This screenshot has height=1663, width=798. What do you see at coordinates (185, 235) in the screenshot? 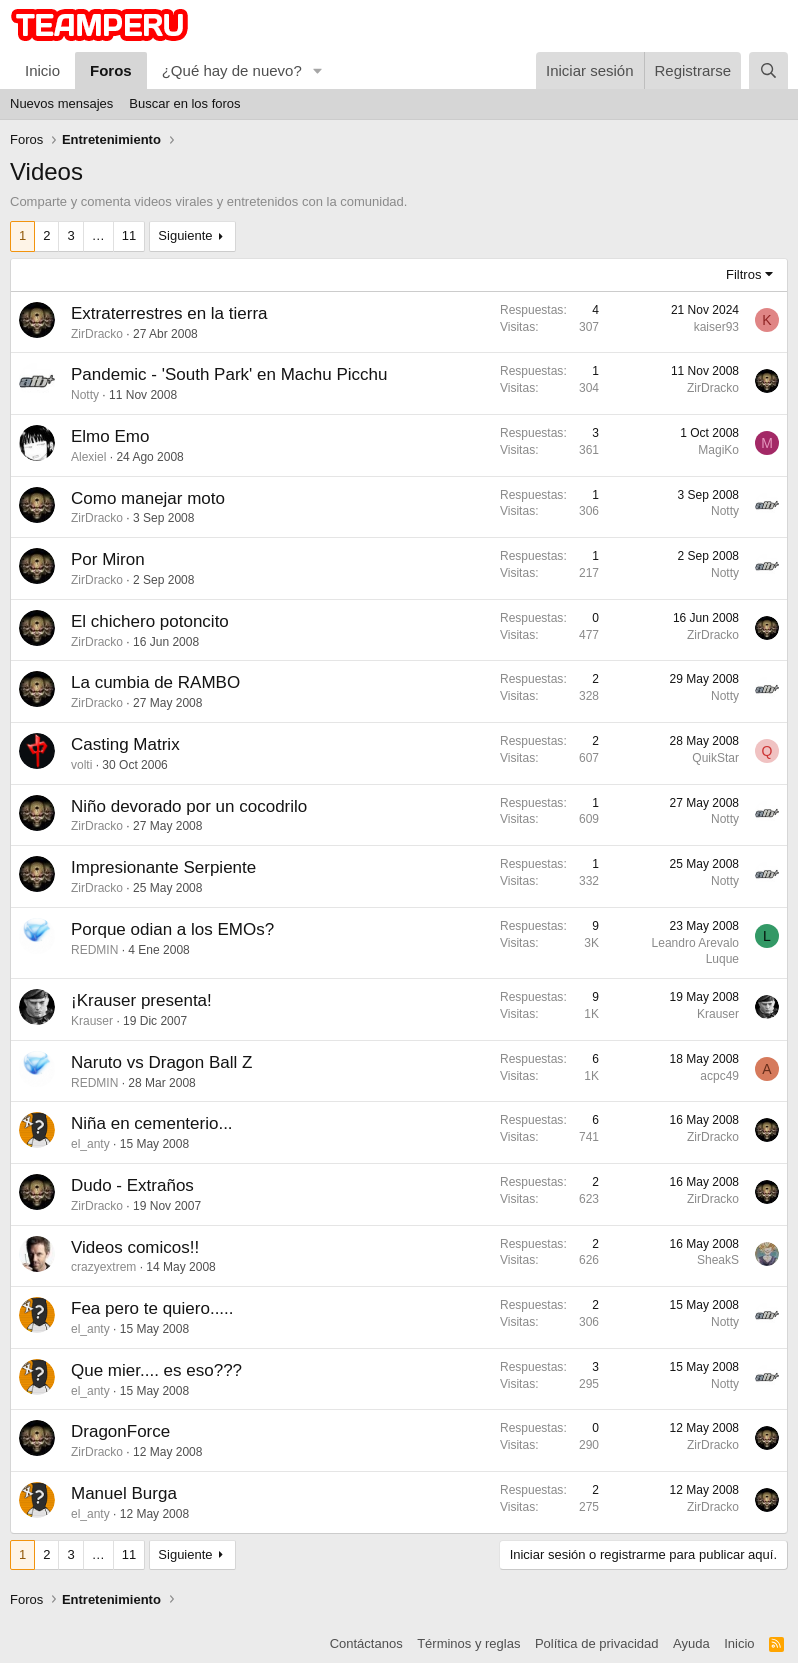
I see `Siguiente` at bounding box center [185, 235].